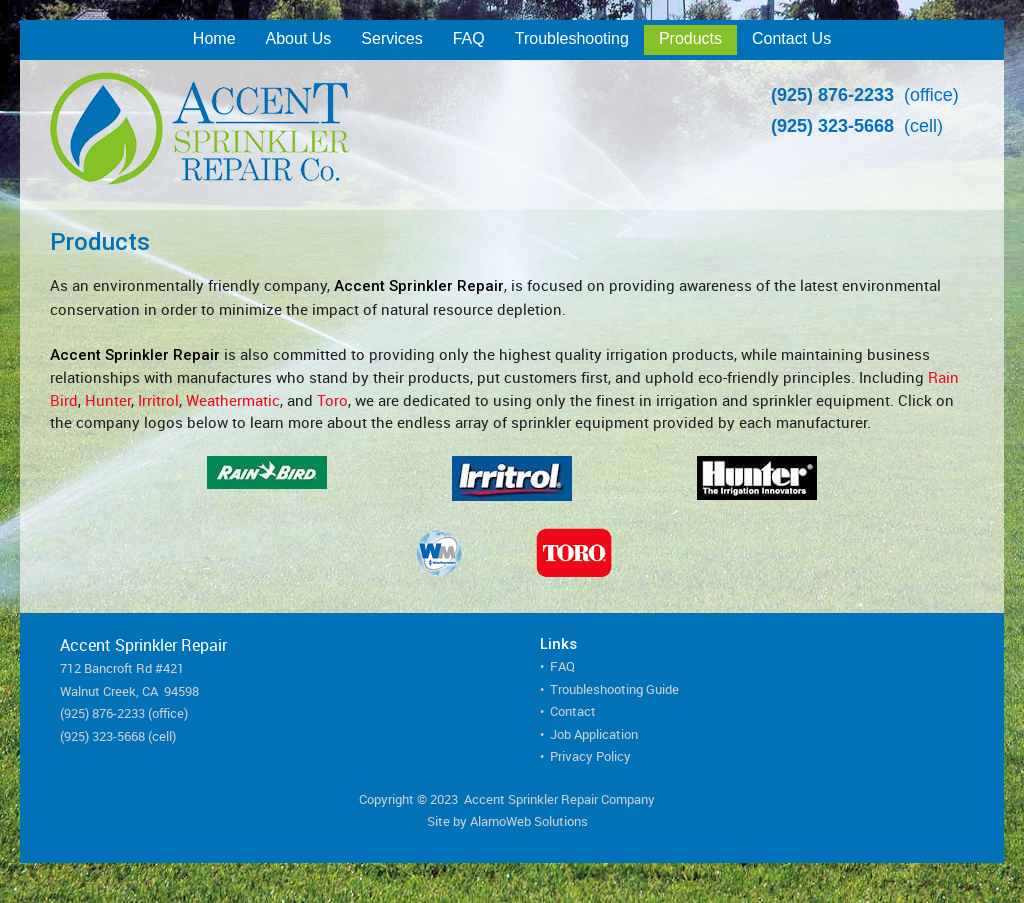 Image resolution: width=1024 pixels, height=903 pixels. I want to click on Toro, so click(332, 400).